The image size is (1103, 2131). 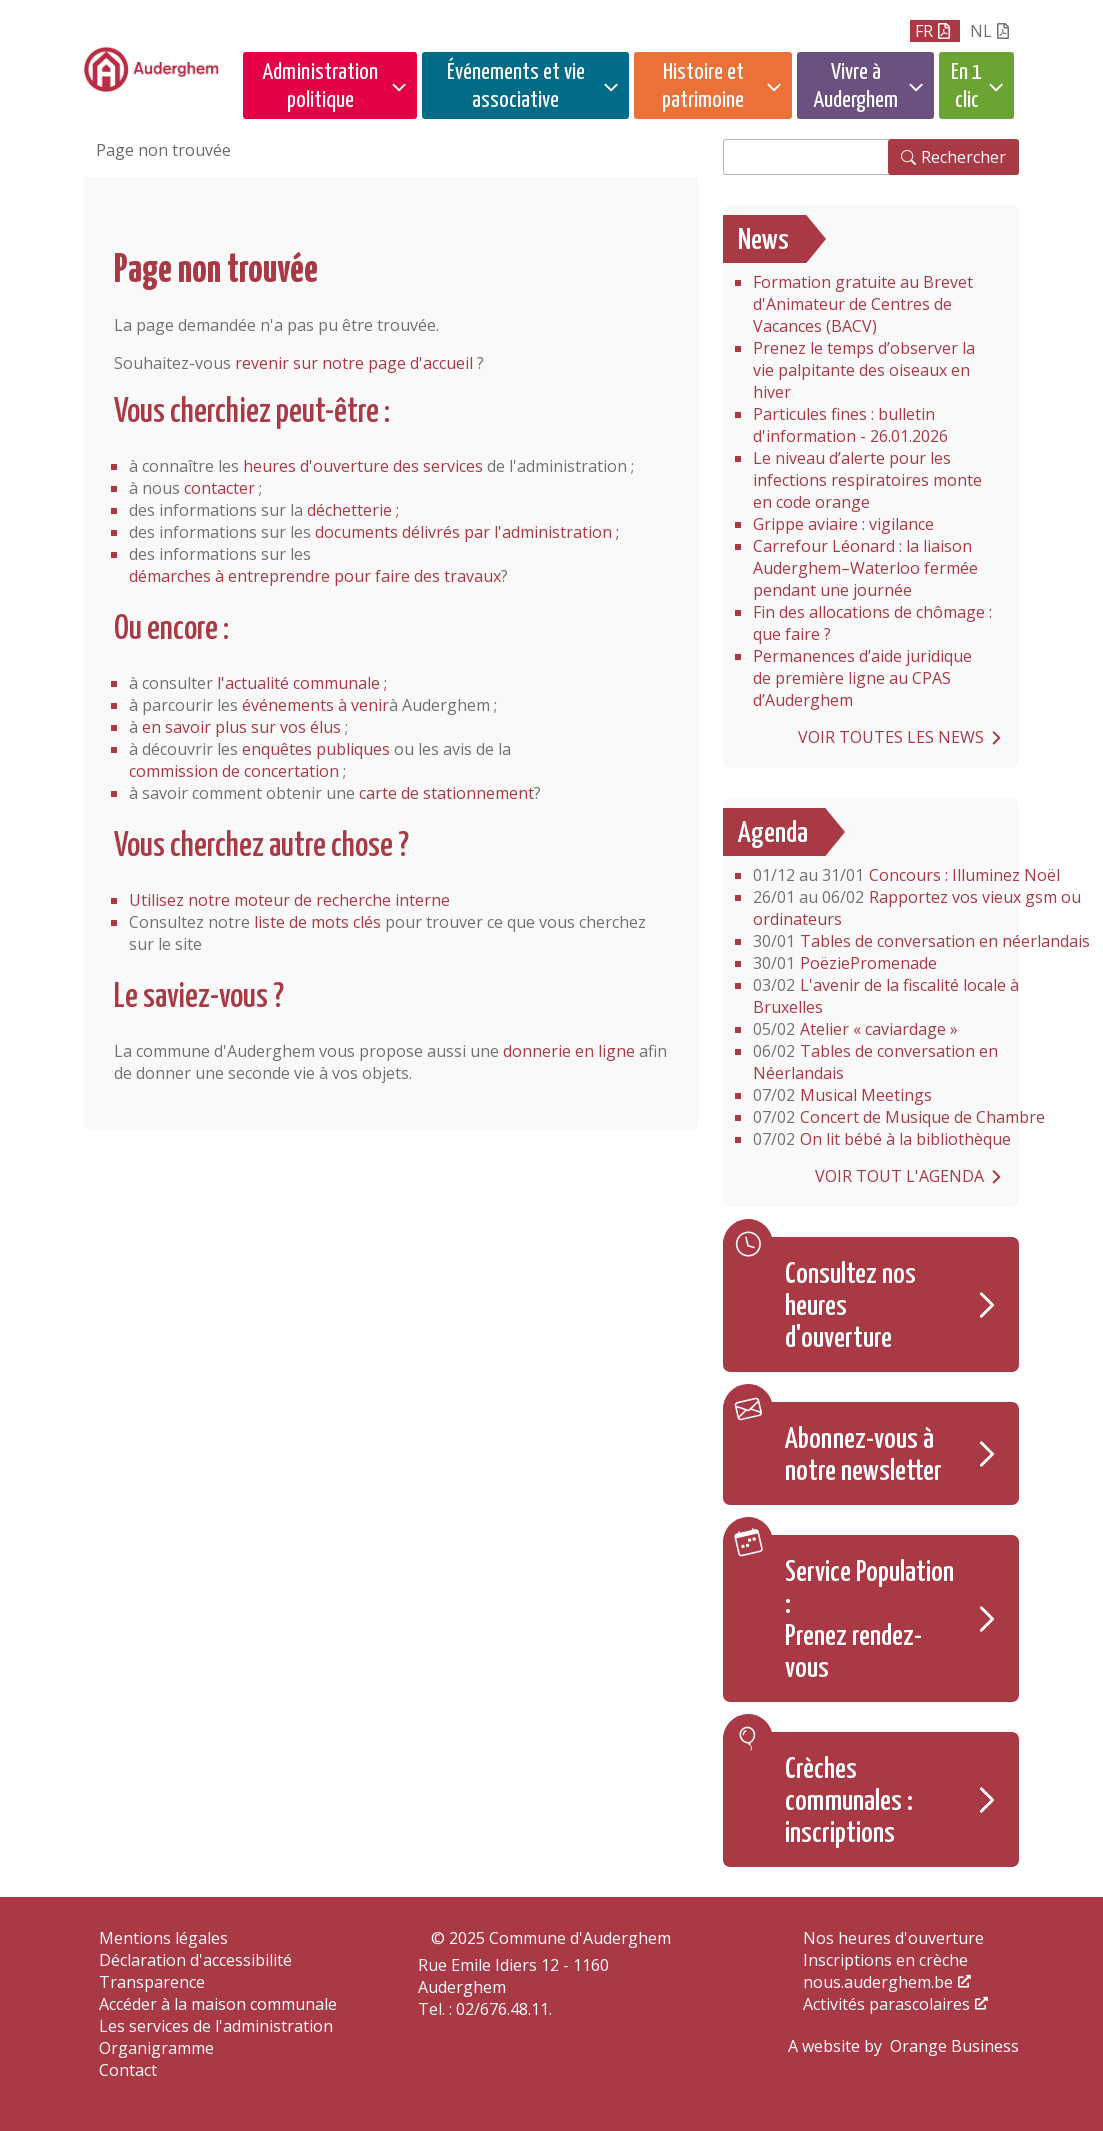 I want to click on Service Population : Prenez rendez-vous, so click(x=869, y=1621).